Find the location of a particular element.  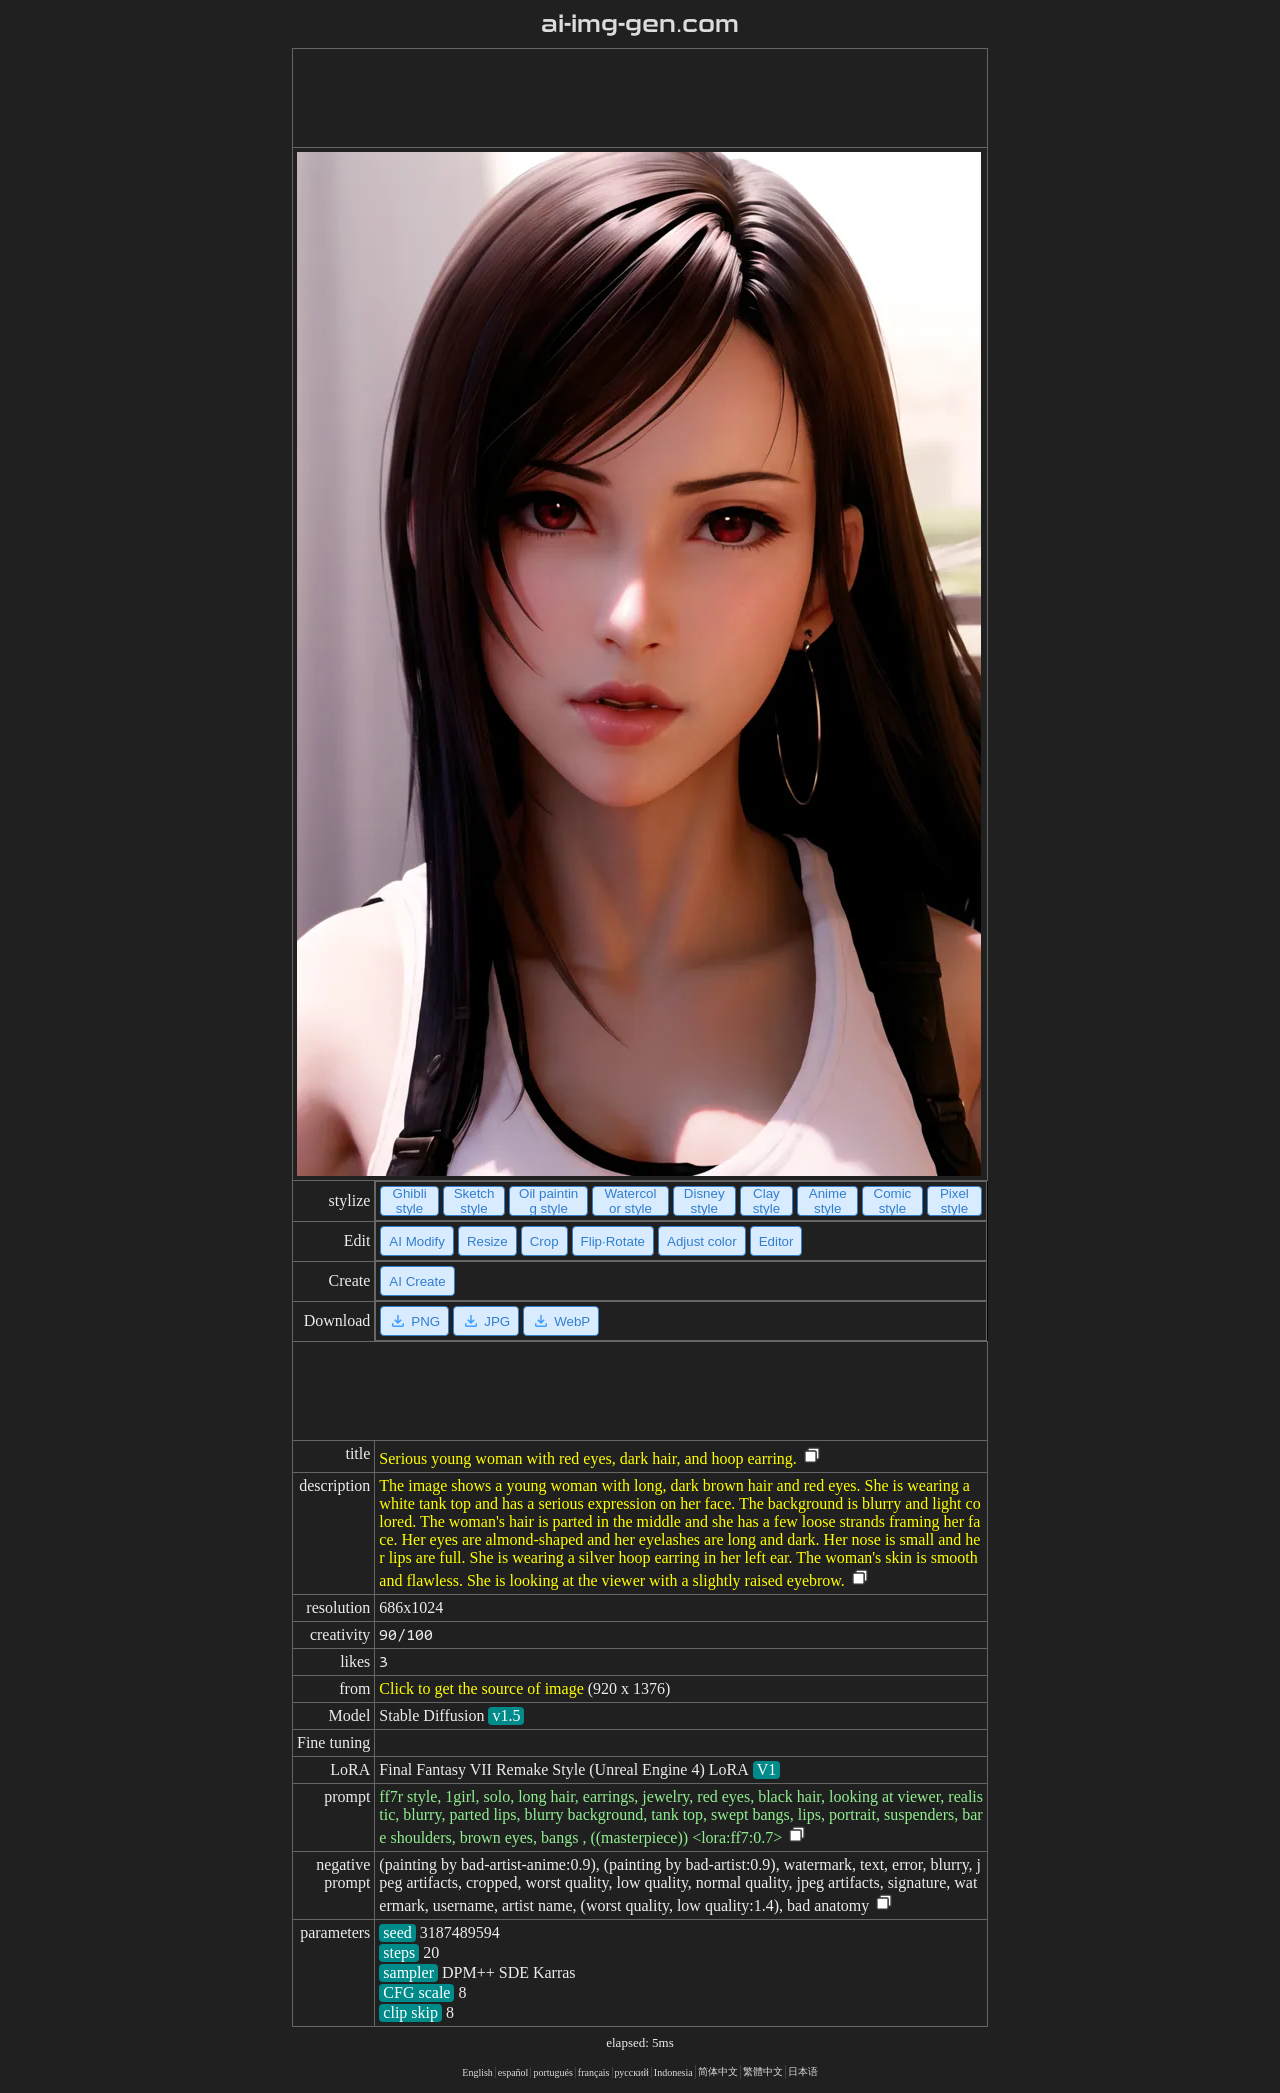

[Advertisement] is located at coordinates (640, 98).